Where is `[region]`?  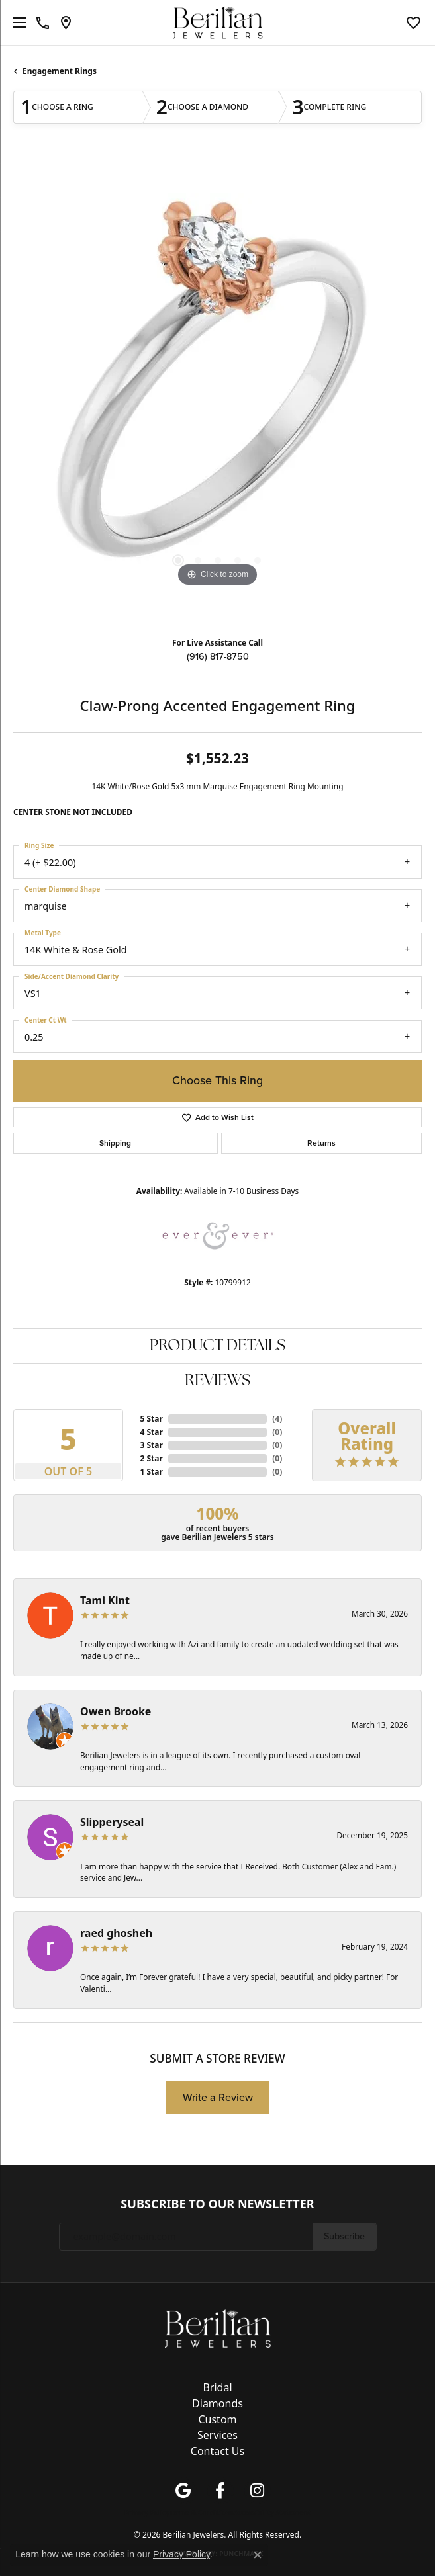 [region] is located at coordinates (217, 391).